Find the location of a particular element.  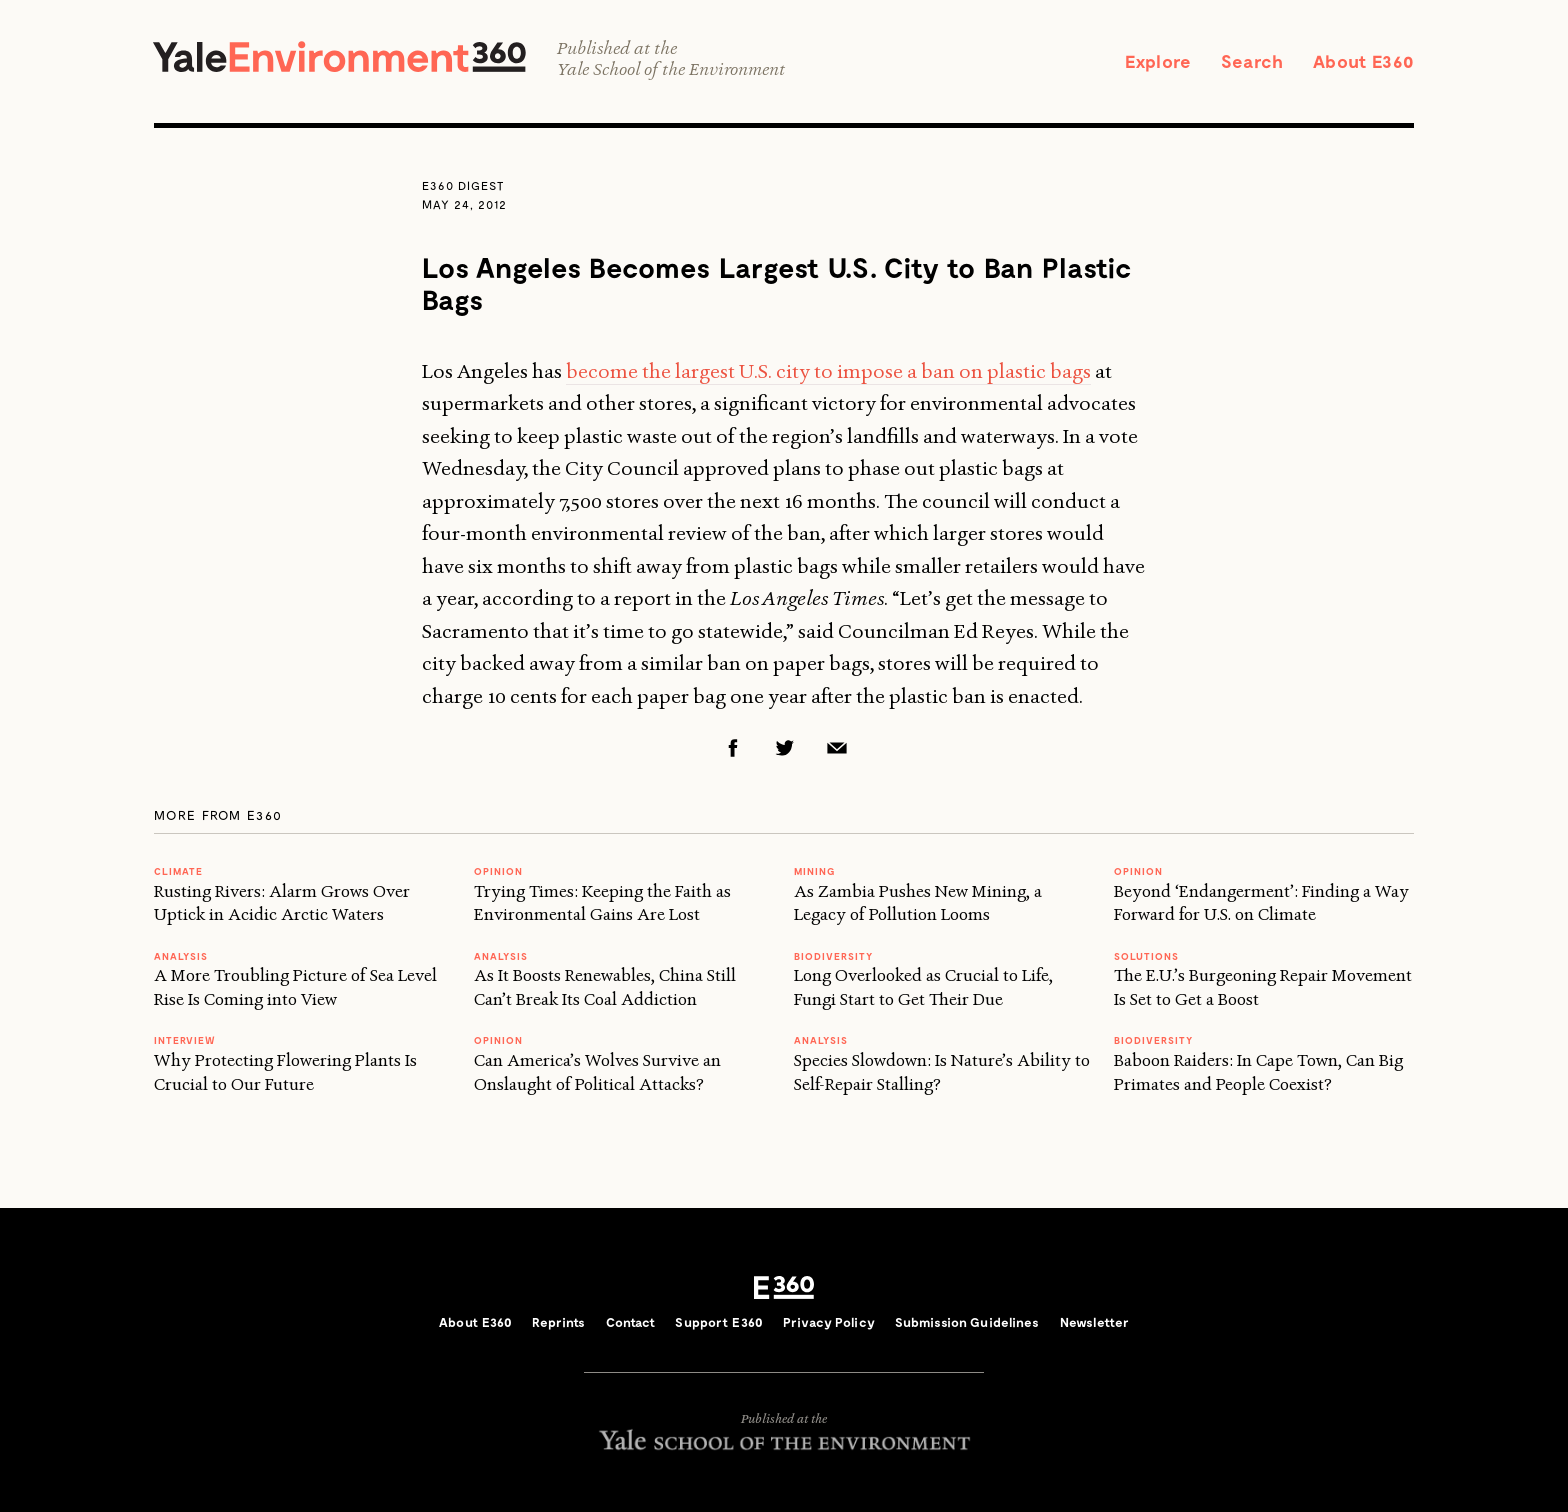

become the largest U.S. city to impose a ban on plastic bags is located at coordinates (828, 371).